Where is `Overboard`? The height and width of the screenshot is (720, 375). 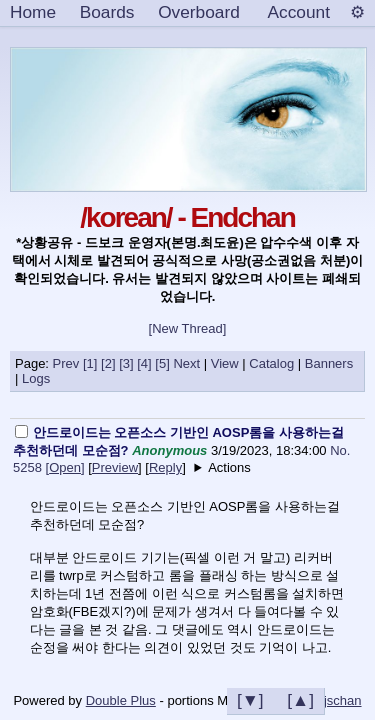
Overboard is located at coordinates (199, 12).